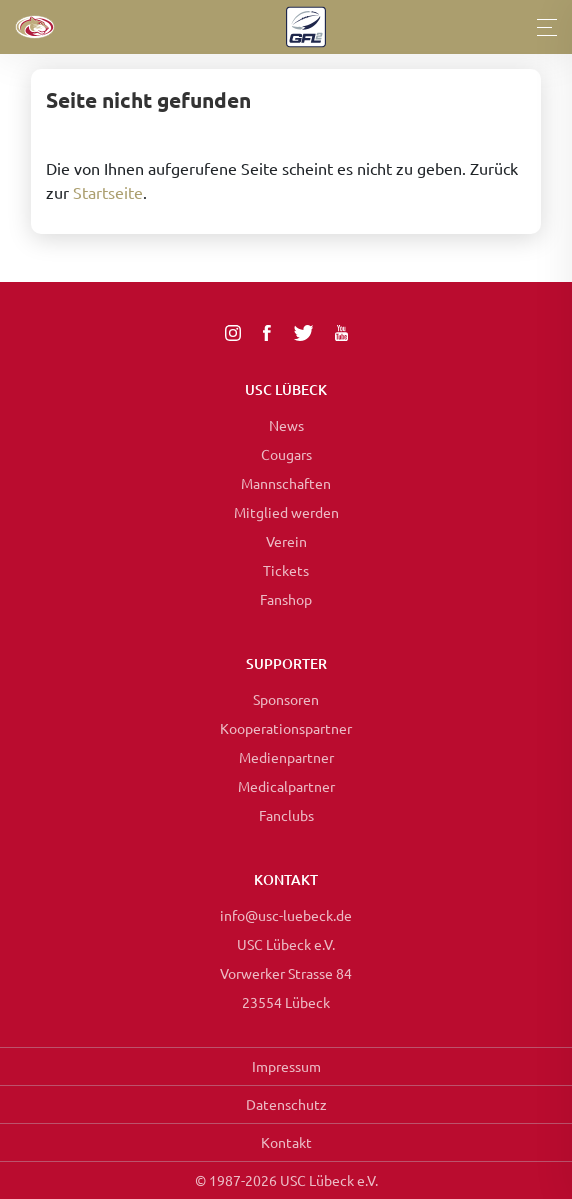 This screenshot has width=572, height=1199. Describe the element at coordinates (286, 425) in the screenshot. I see `News` at that location.